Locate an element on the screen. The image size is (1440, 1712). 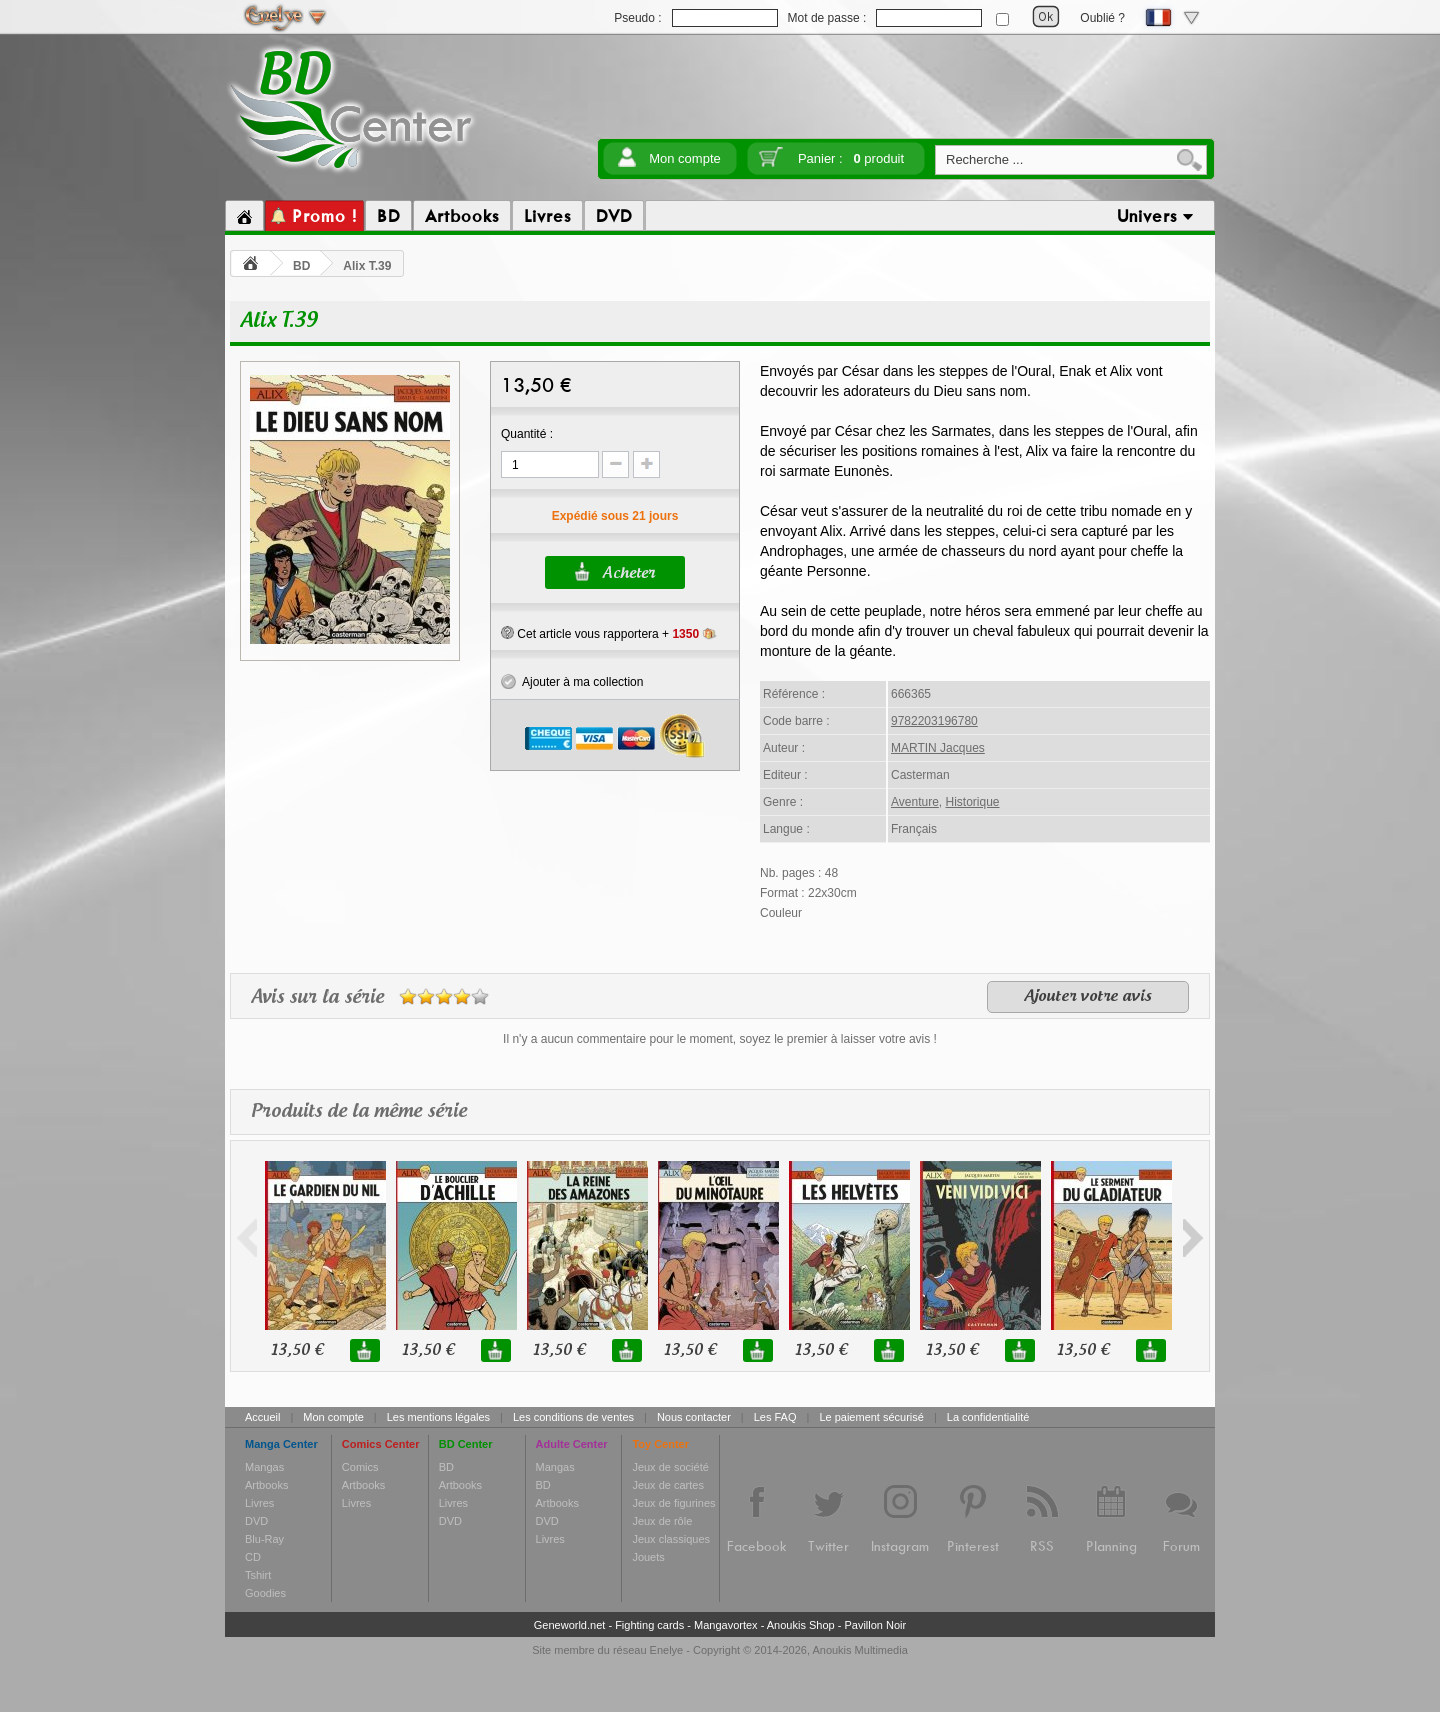
Nous contacter is located at coordinates (694, 1417).